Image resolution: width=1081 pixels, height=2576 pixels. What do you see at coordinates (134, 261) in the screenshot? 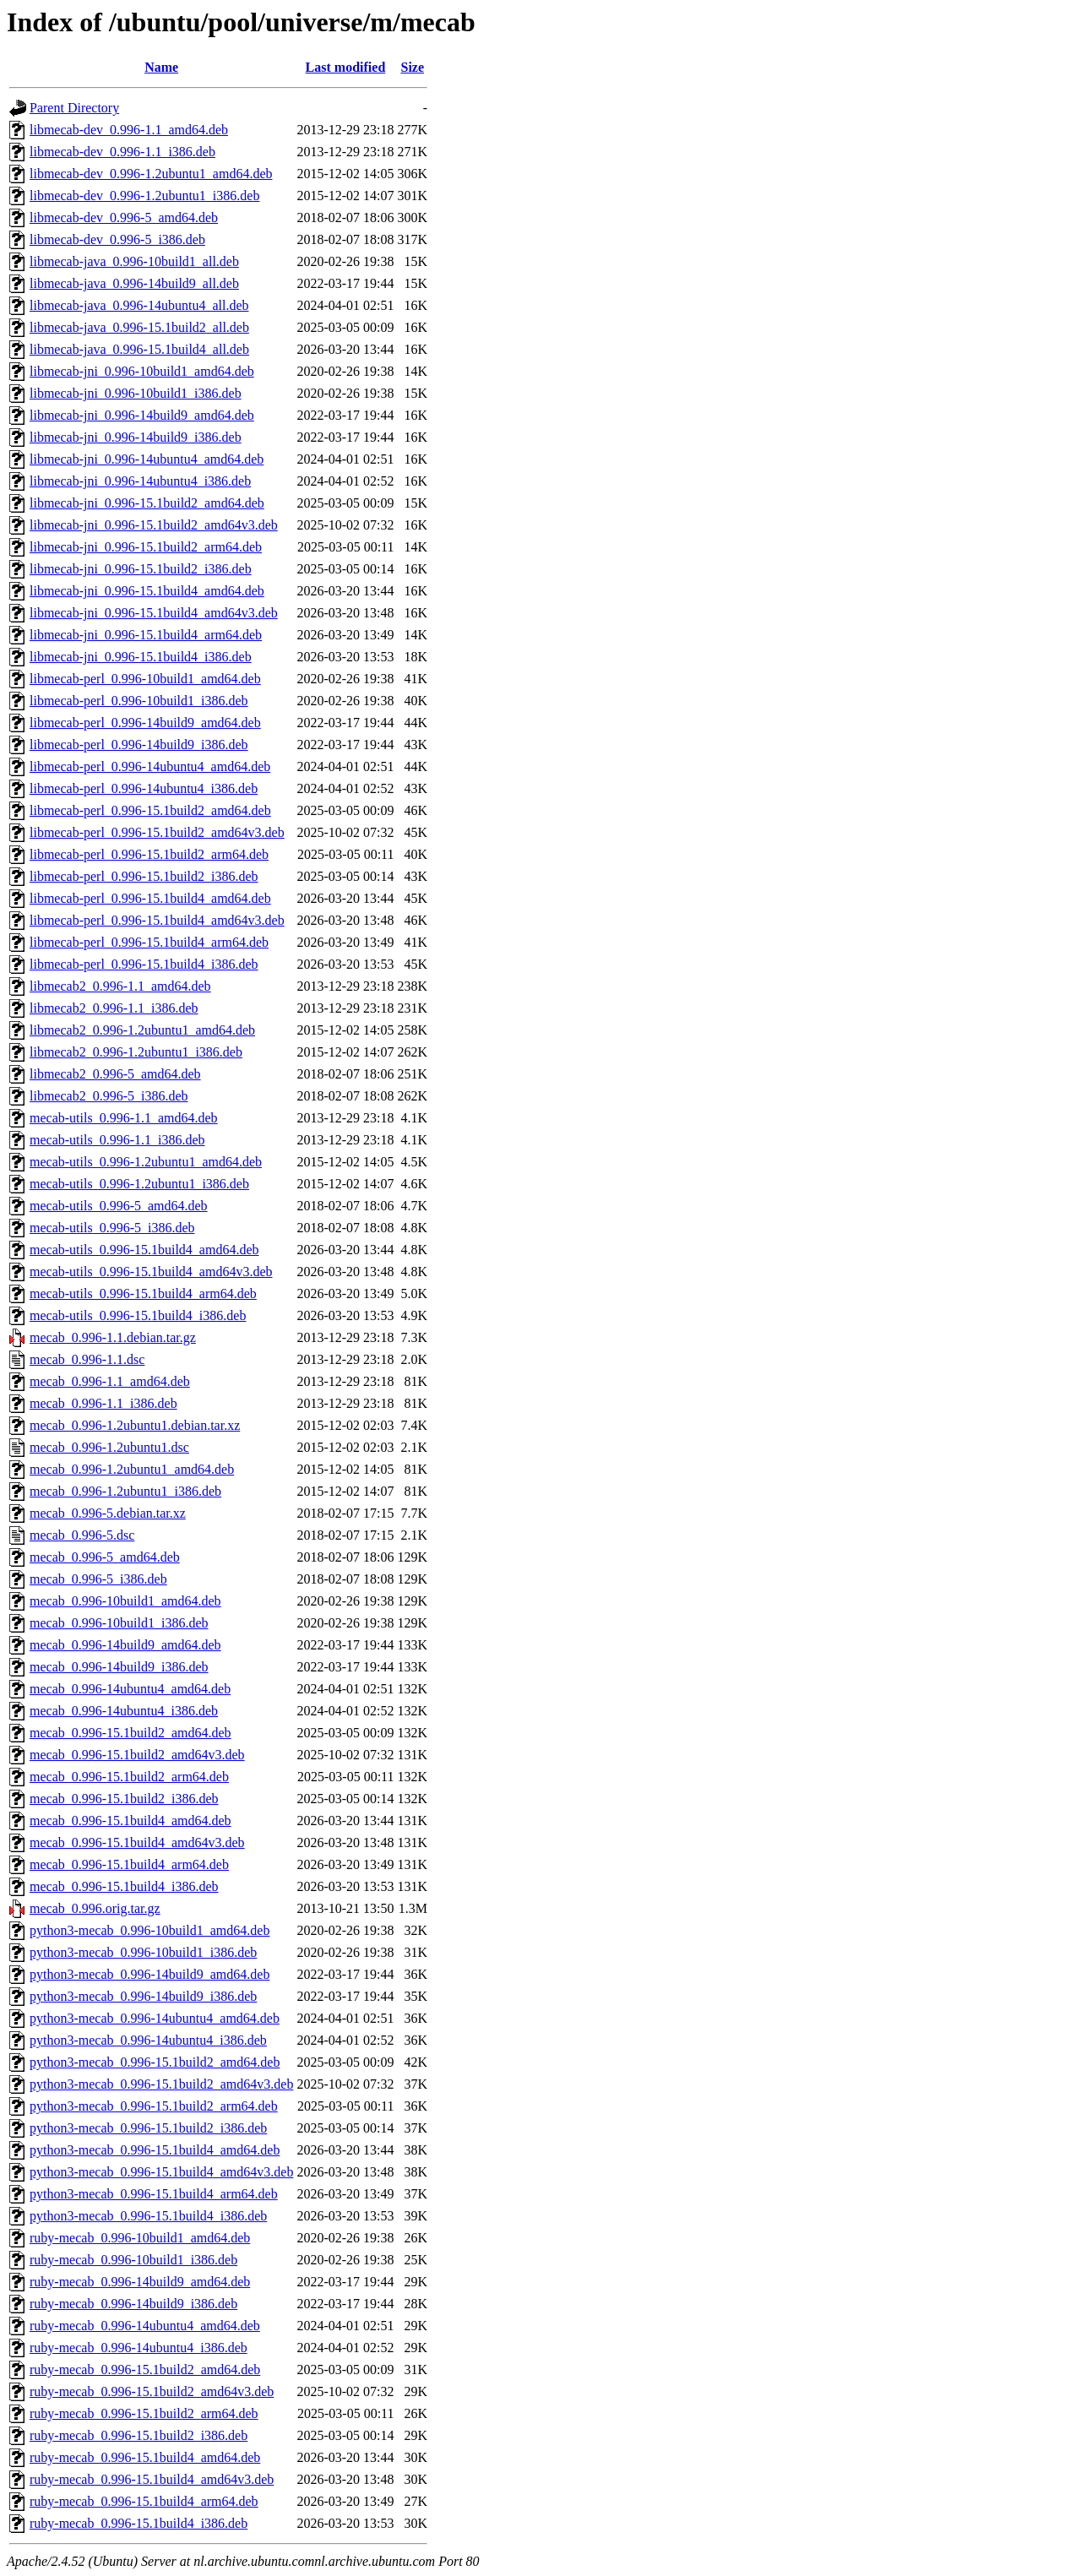
I see `libmecab-java_0.996-10build1_all.deb` at bounding box center [134, 261].